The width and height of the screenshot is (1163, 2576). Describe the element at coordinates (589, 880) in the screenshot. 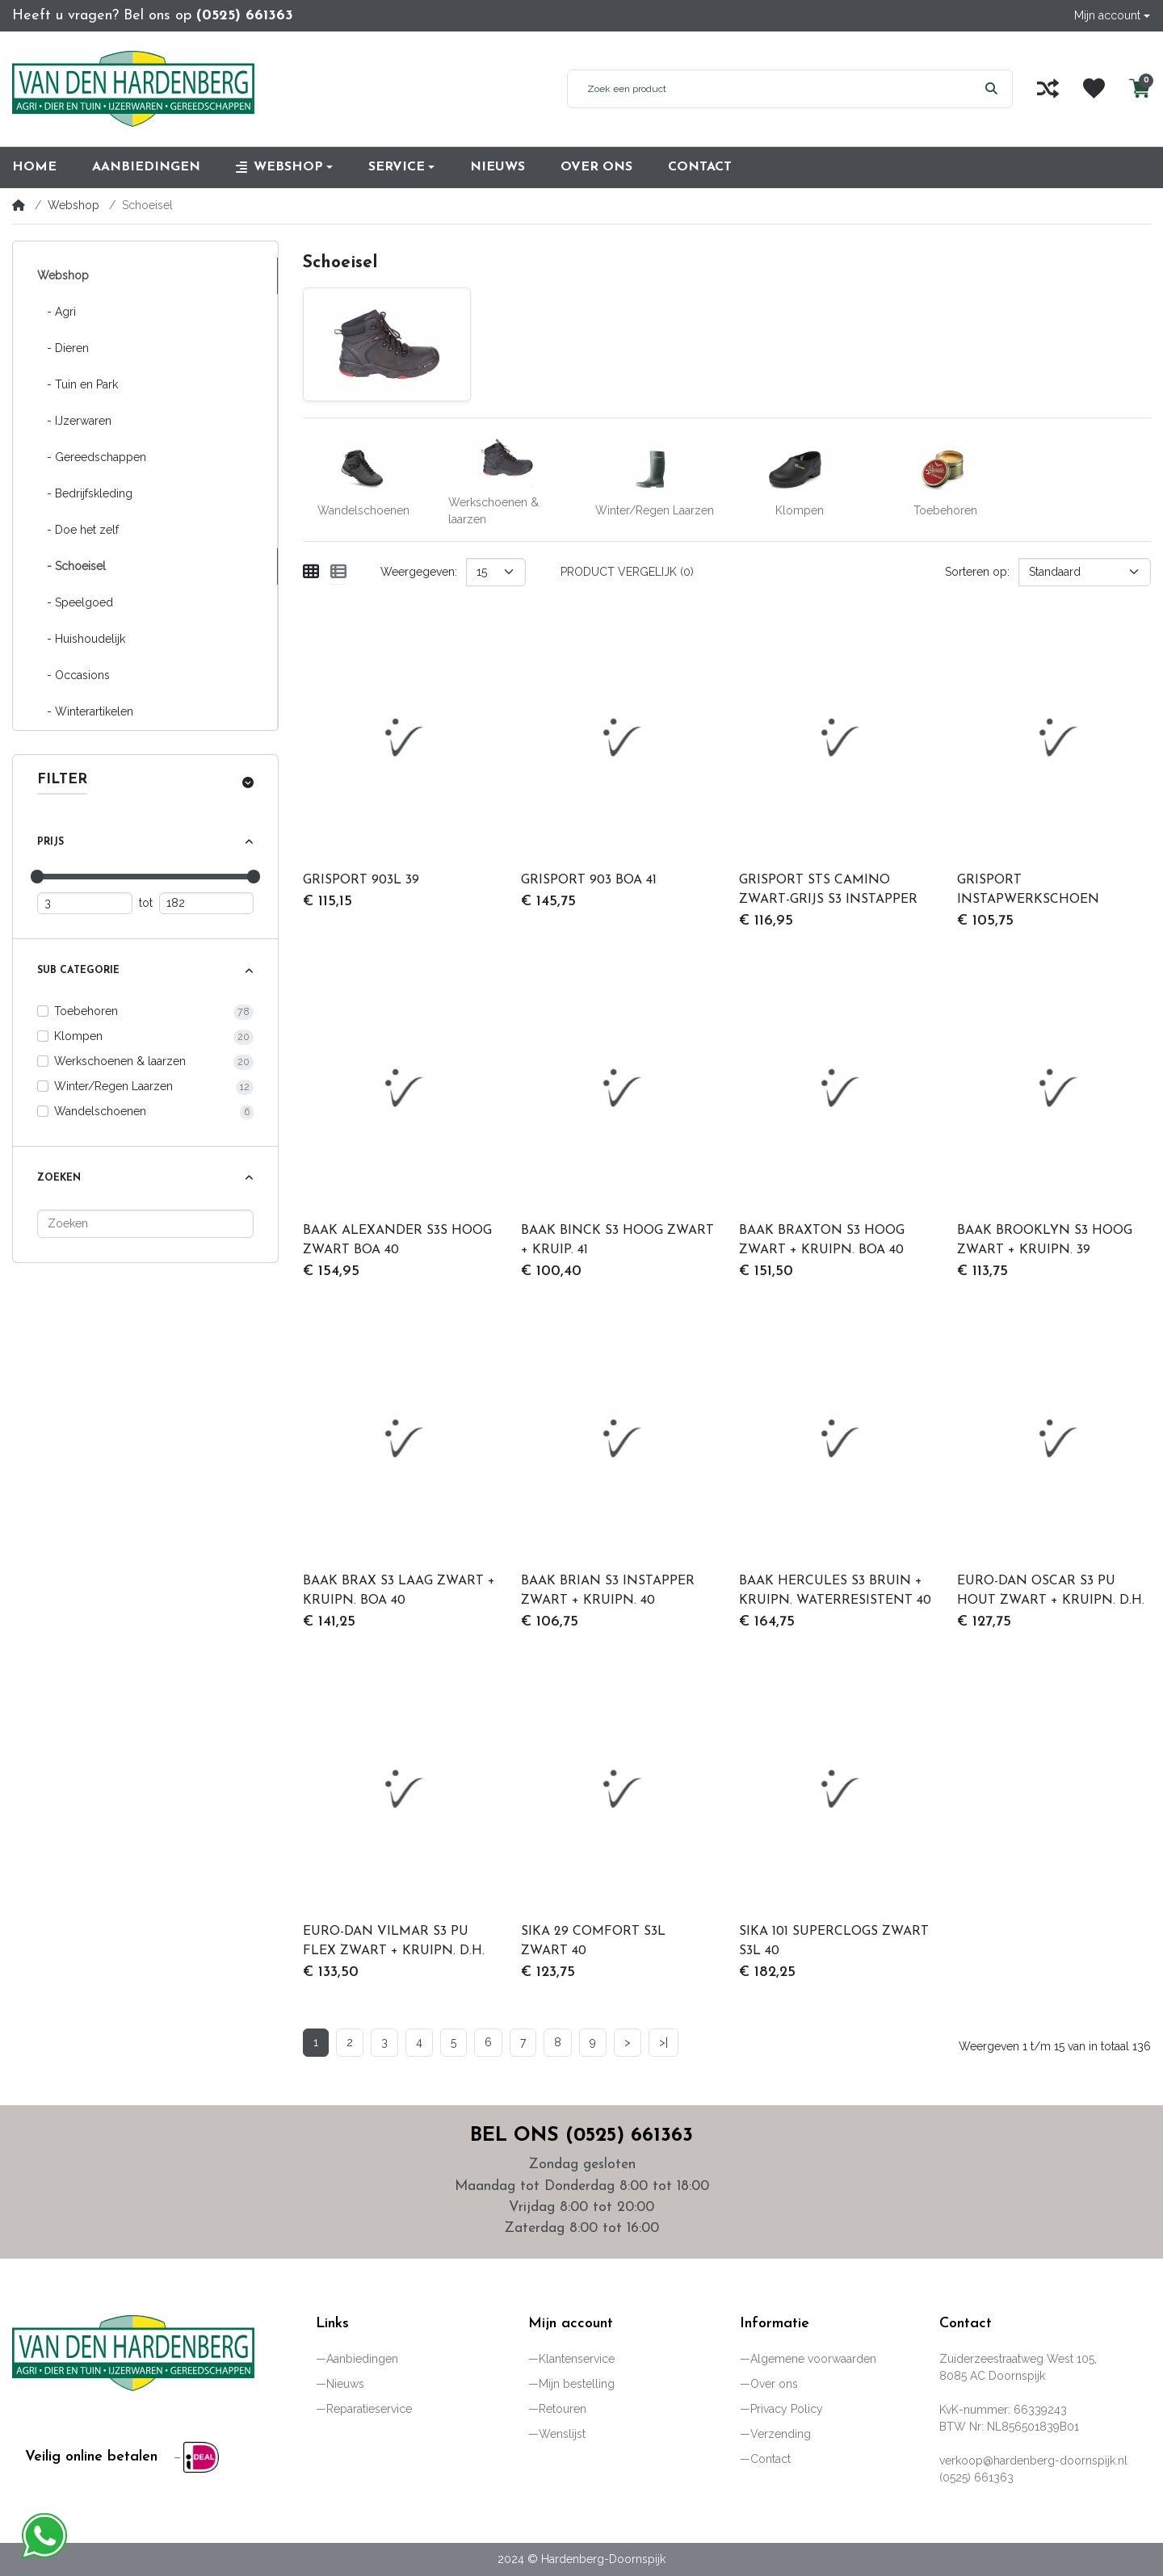

I see `GRISPORT 903 BOA 41` at that location.